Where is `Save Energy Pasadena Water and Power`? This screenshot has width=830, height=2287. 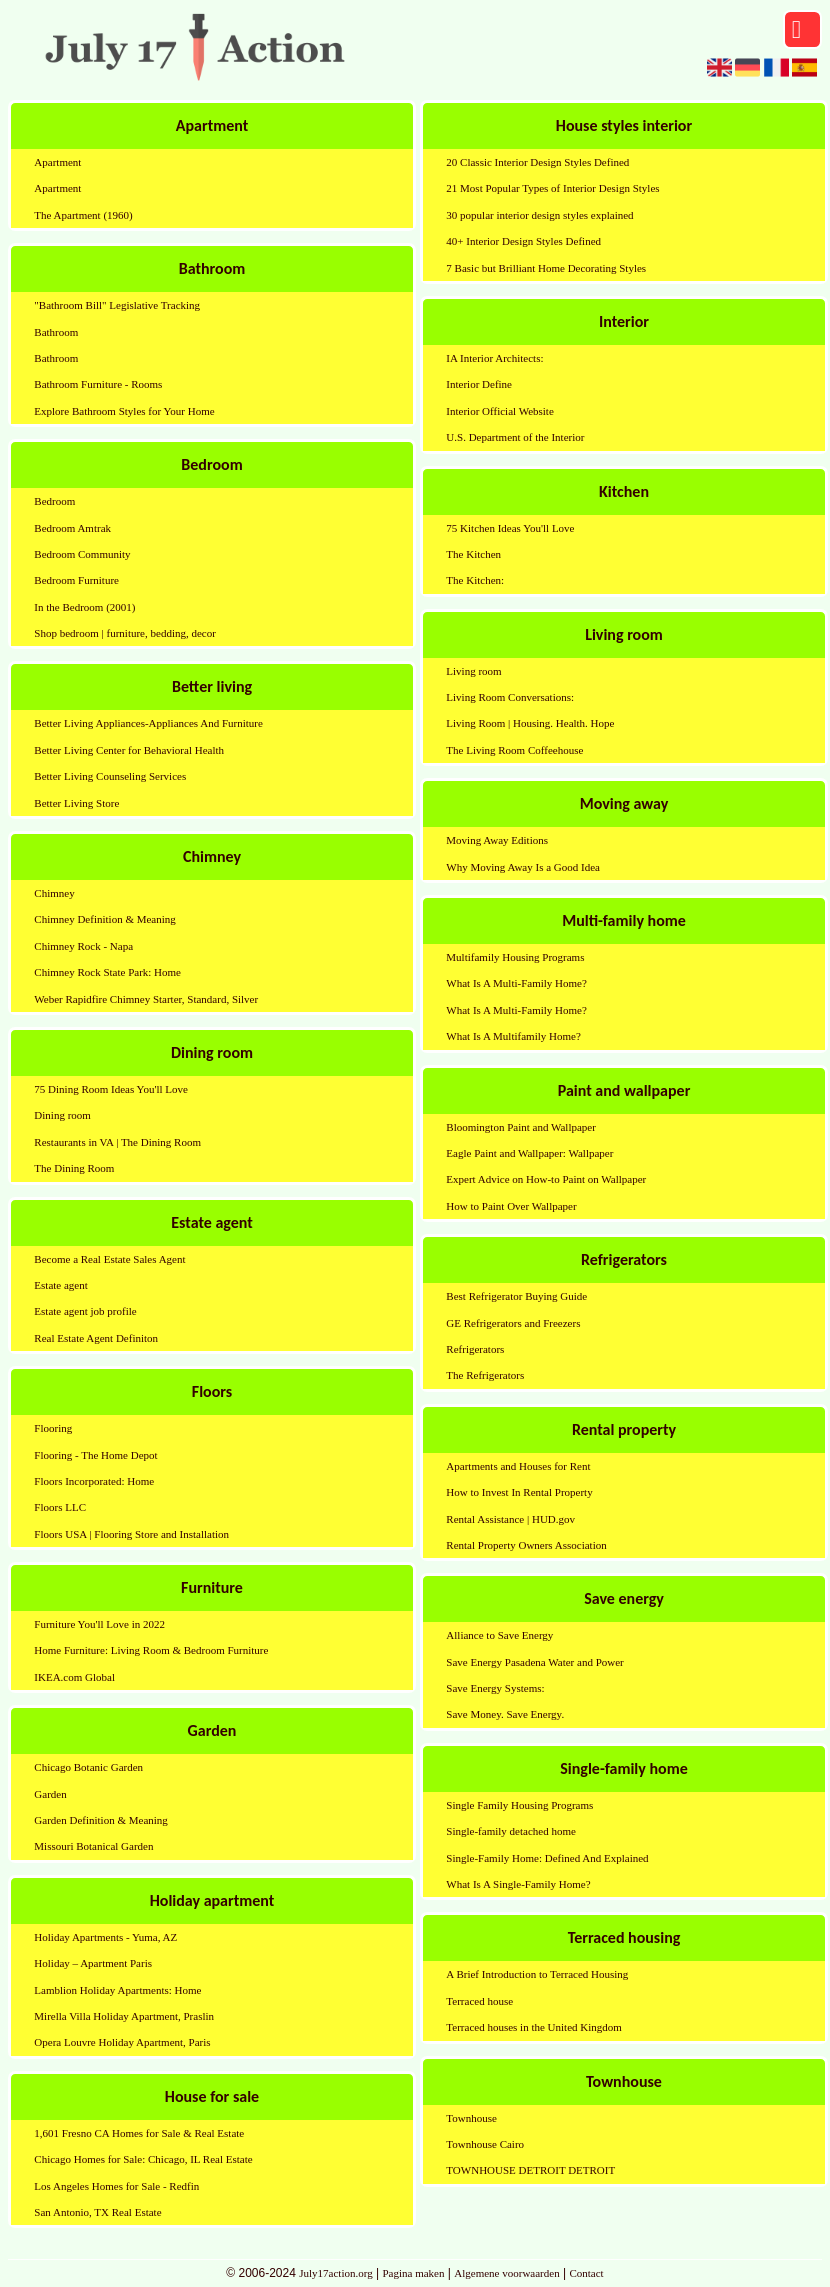 Save Energy Pasadena Water and Power is located at coordinates (534, 1662).